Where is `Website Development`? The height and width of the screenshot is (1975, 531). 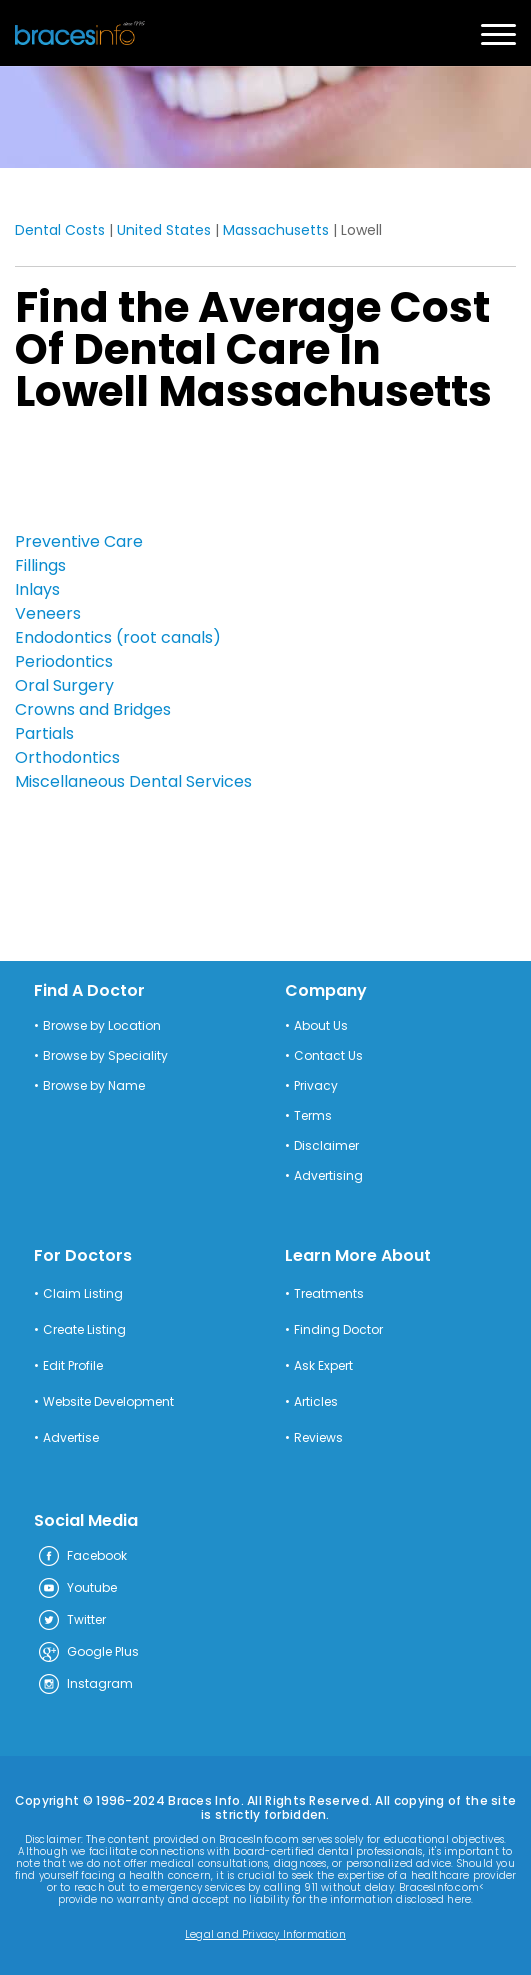 Website Development is located at coordinates (108, 1402).